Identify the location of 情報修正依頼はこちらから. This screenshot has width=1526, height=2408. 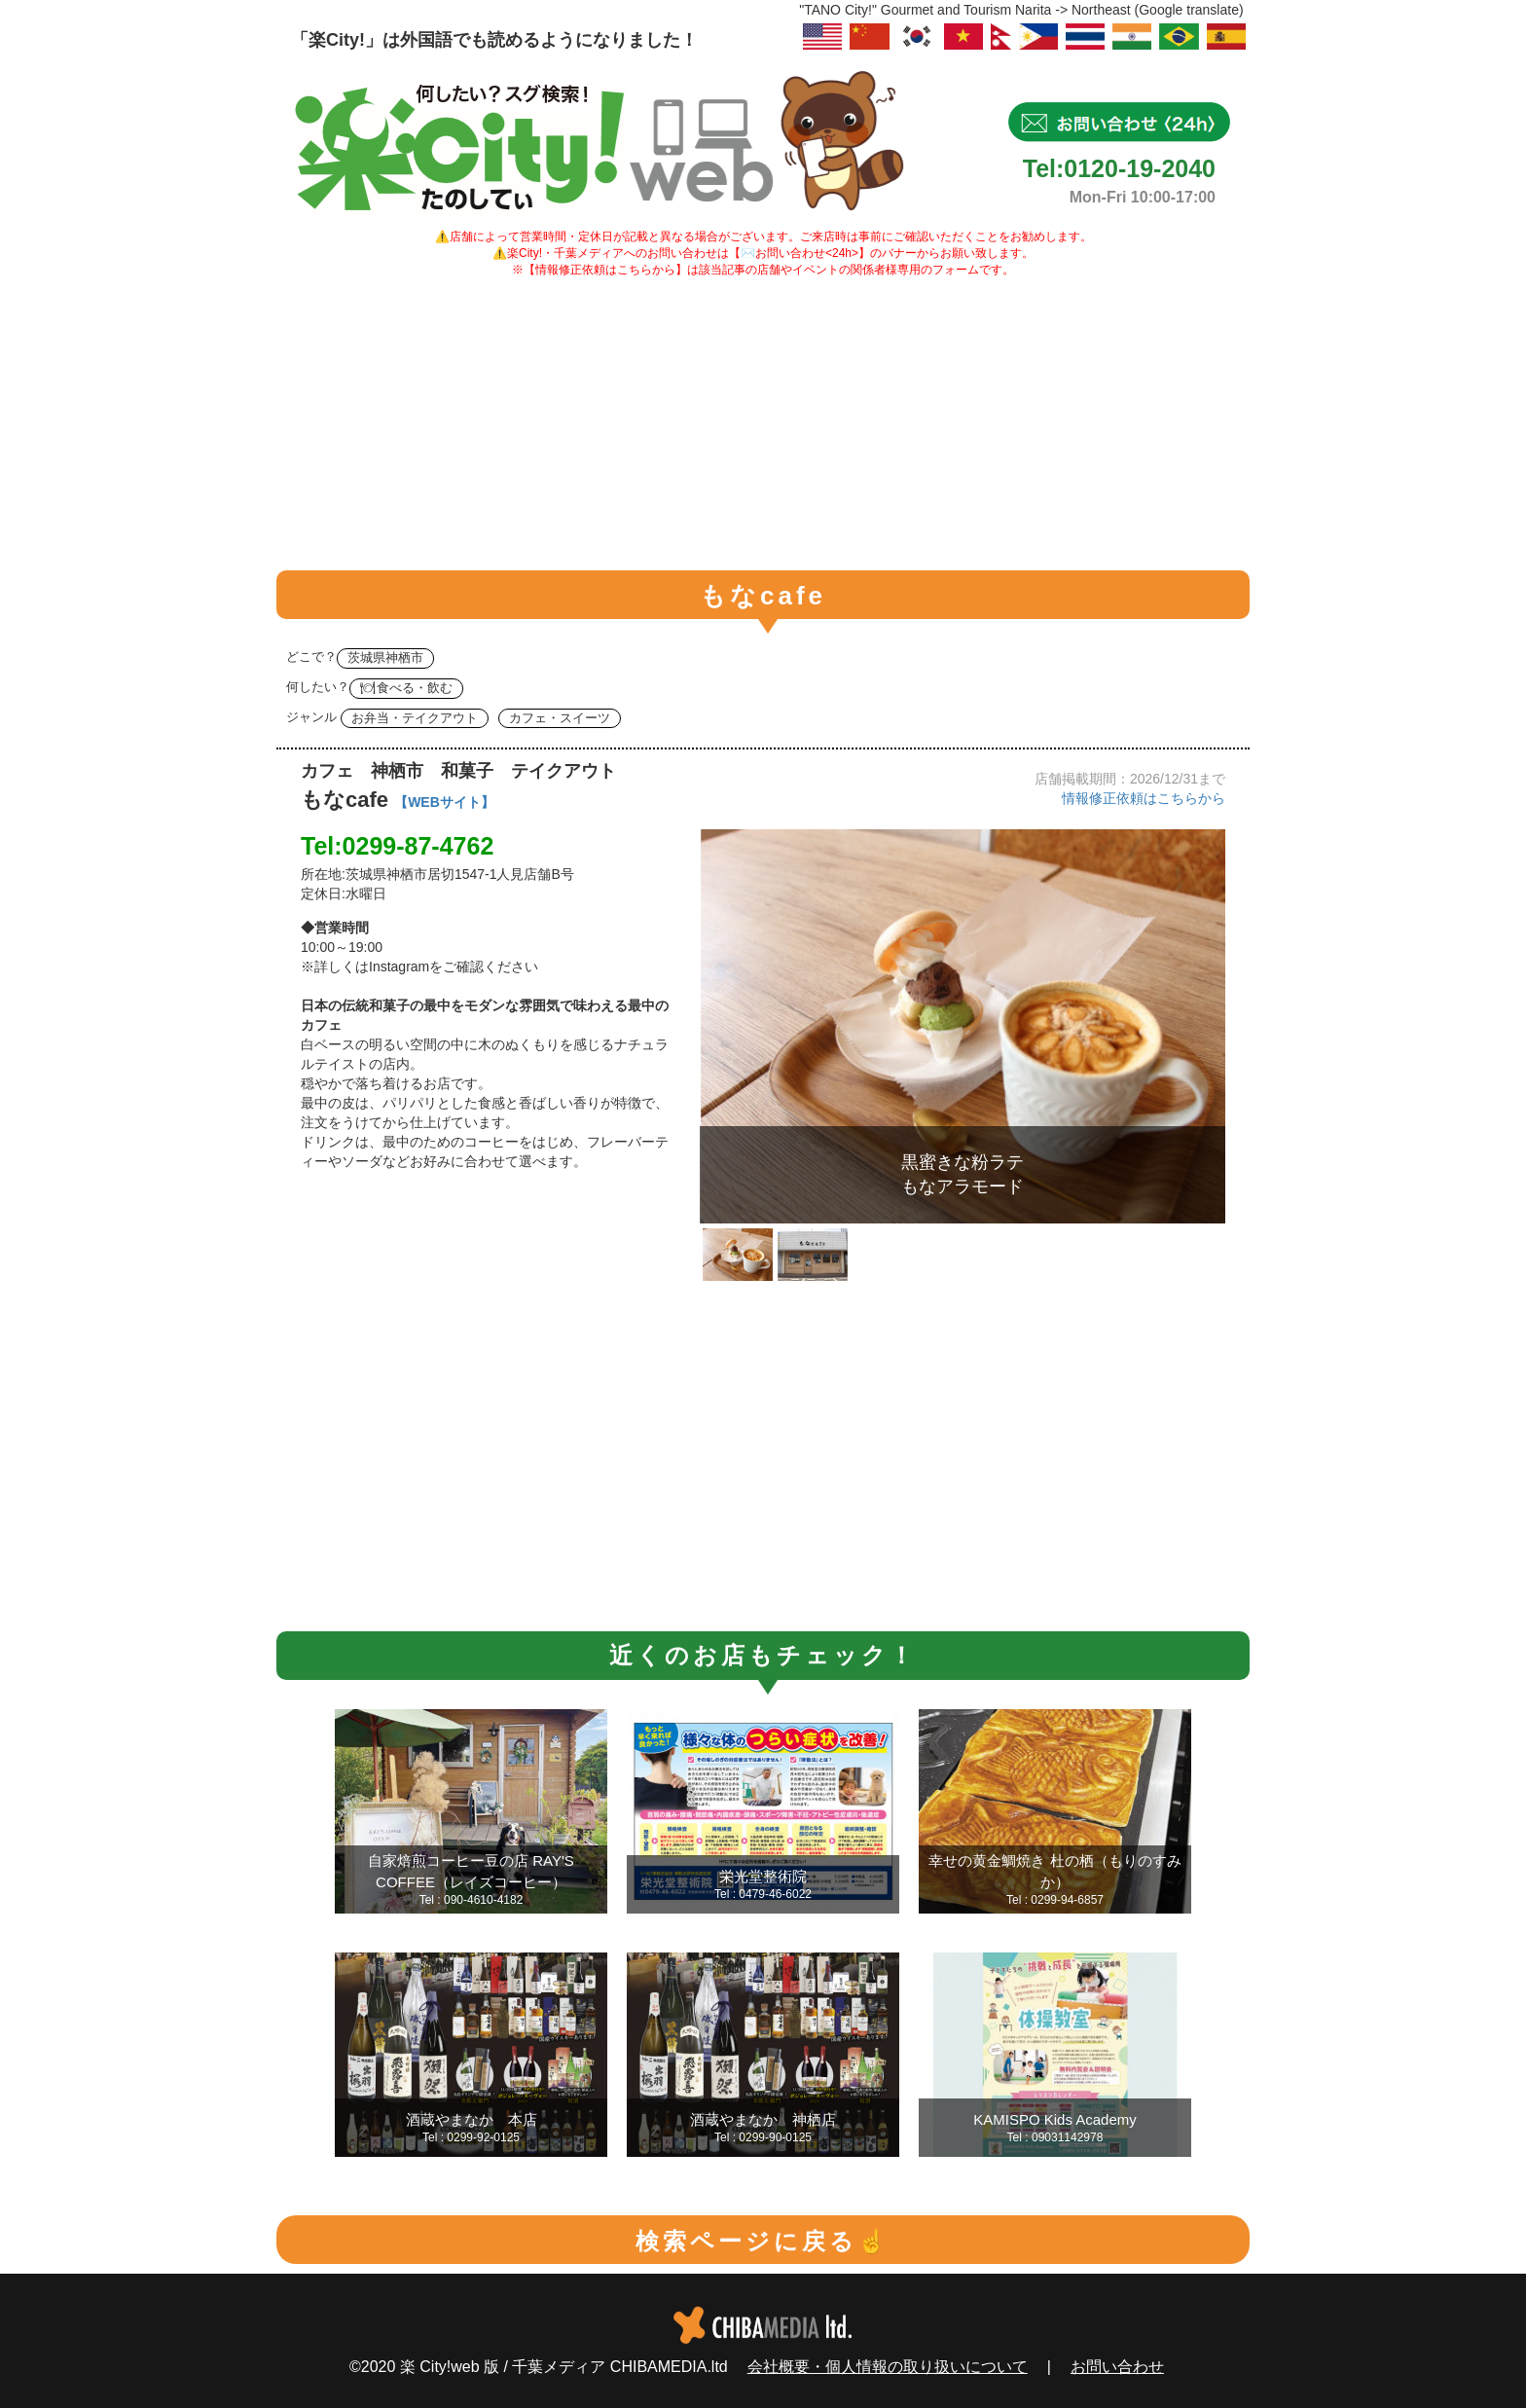
(1143, 798).